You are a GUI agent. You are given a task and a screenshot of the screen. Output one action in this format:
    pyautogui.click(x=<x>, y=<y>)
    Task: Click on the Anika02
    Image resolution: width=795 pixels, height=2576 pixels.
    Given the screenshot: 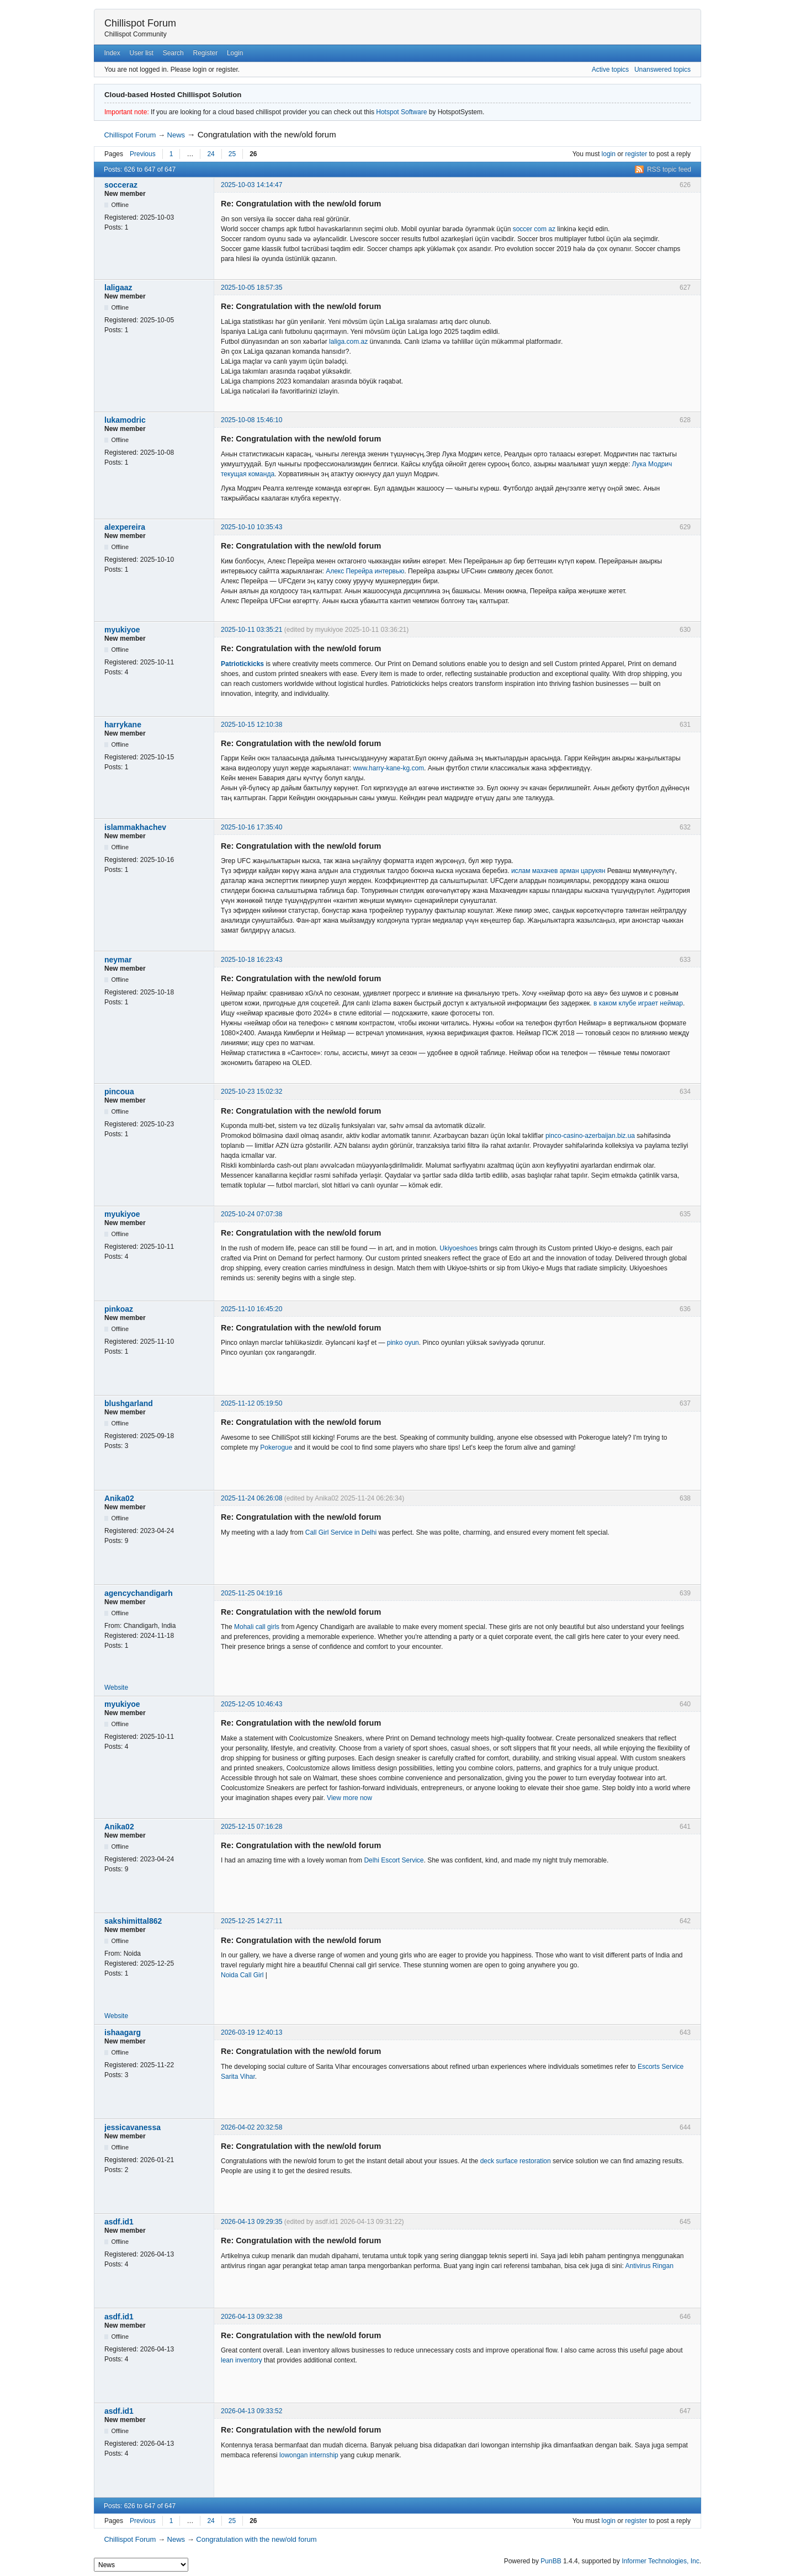 What is the action you would take?
    pyautogui.click(x=119, y=1498)
    